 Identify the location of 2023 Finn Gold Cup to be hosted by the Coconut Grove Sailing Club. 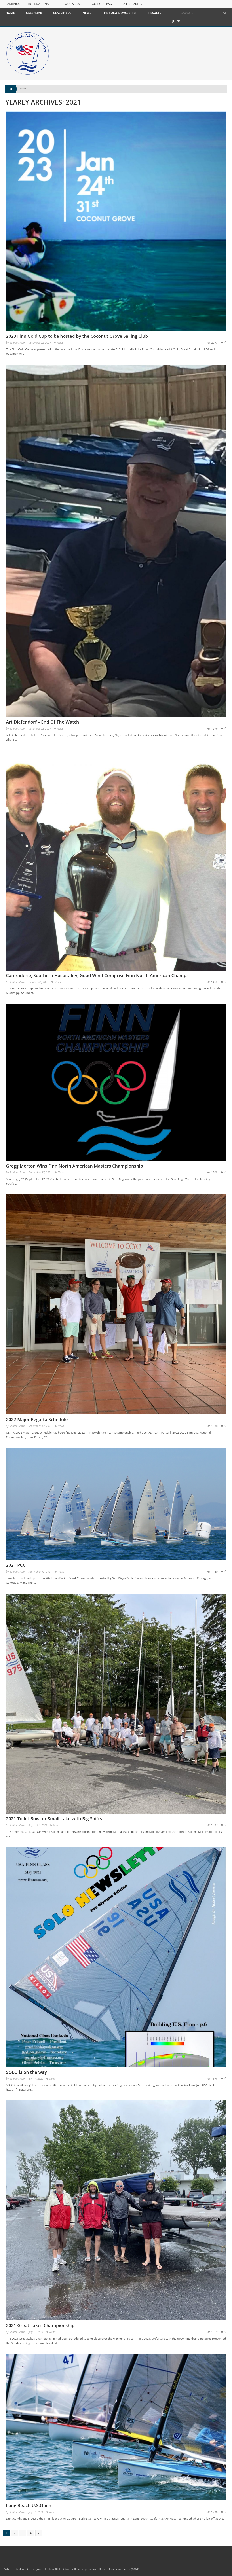
(77, 336).